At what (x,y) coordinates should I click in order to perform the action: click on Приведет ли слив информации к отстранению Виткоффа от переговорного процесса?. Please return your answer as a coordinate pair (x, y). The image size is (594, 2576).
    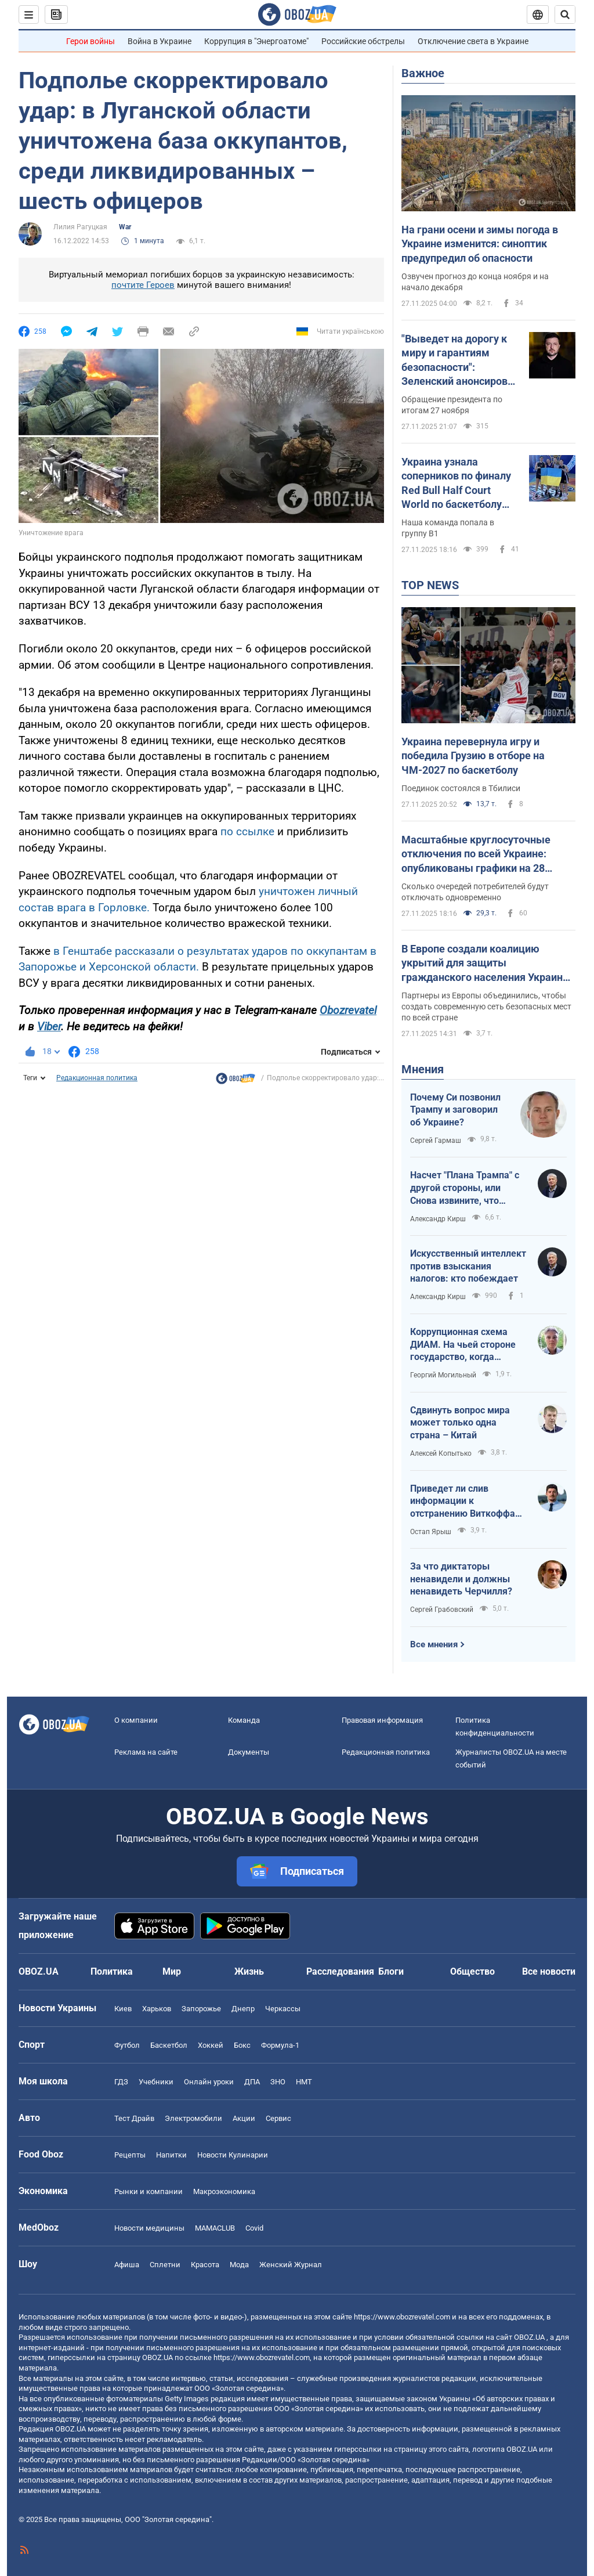
    Looking at the image, I should click on (462, 1501).